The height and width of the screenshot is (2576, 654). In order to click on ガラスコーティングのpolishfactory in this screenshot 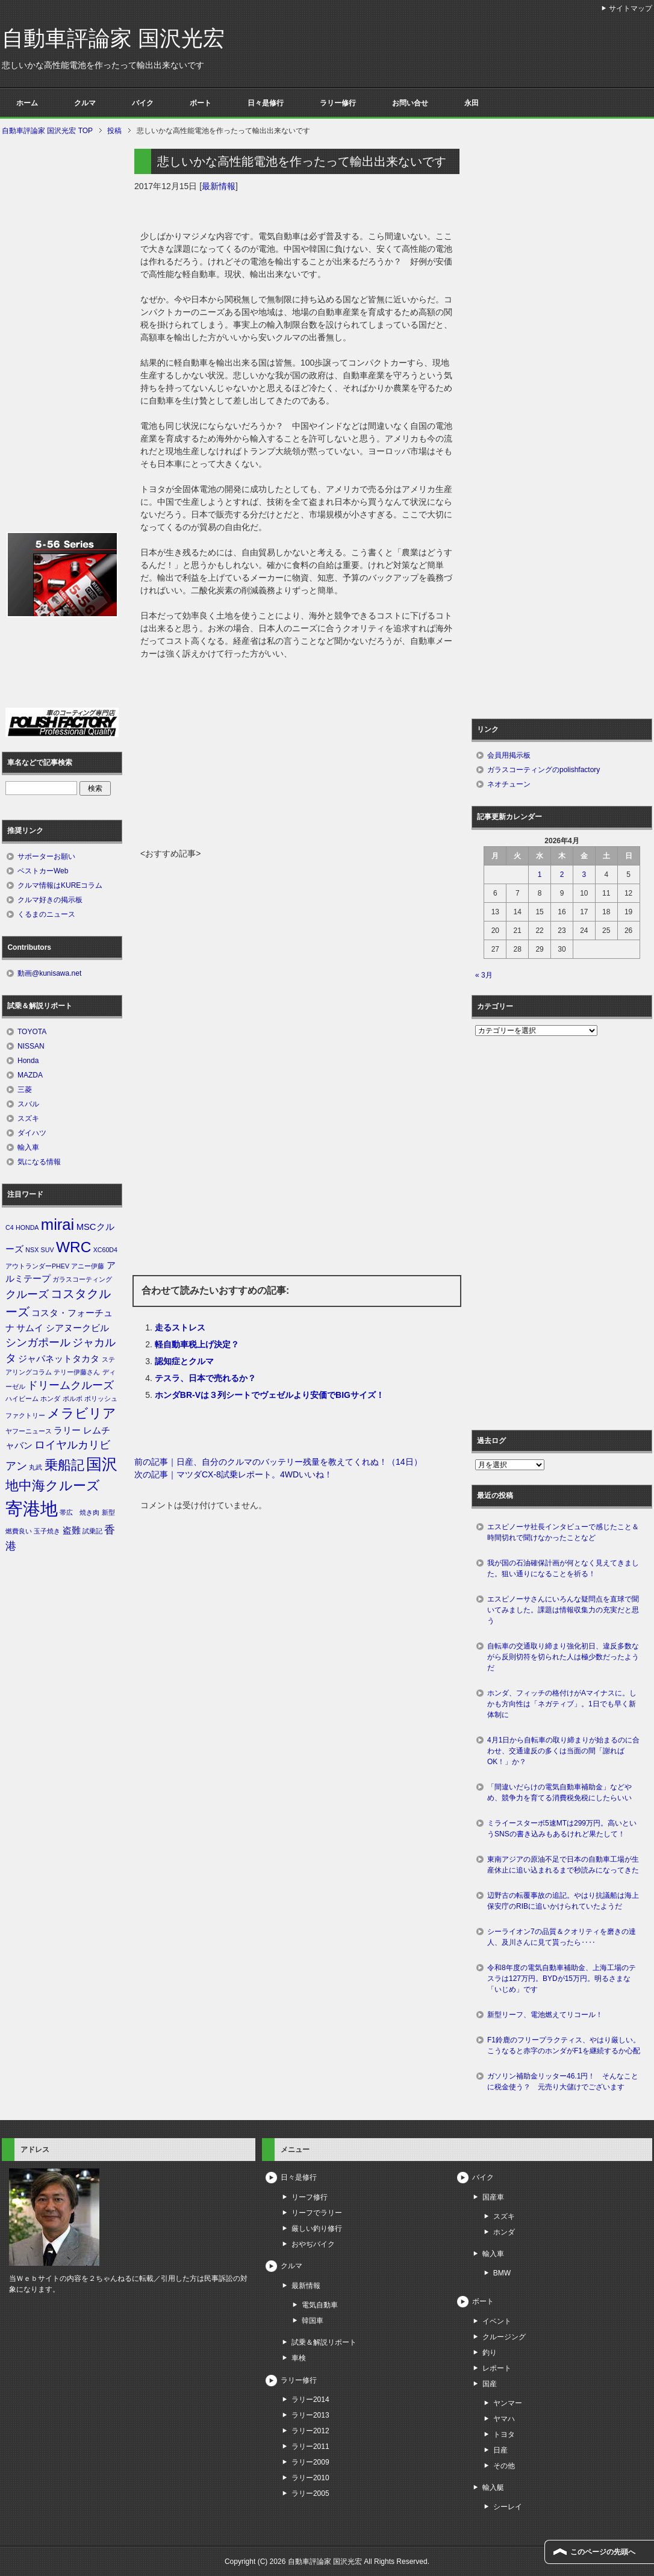, I will do `click(543, 770)`.